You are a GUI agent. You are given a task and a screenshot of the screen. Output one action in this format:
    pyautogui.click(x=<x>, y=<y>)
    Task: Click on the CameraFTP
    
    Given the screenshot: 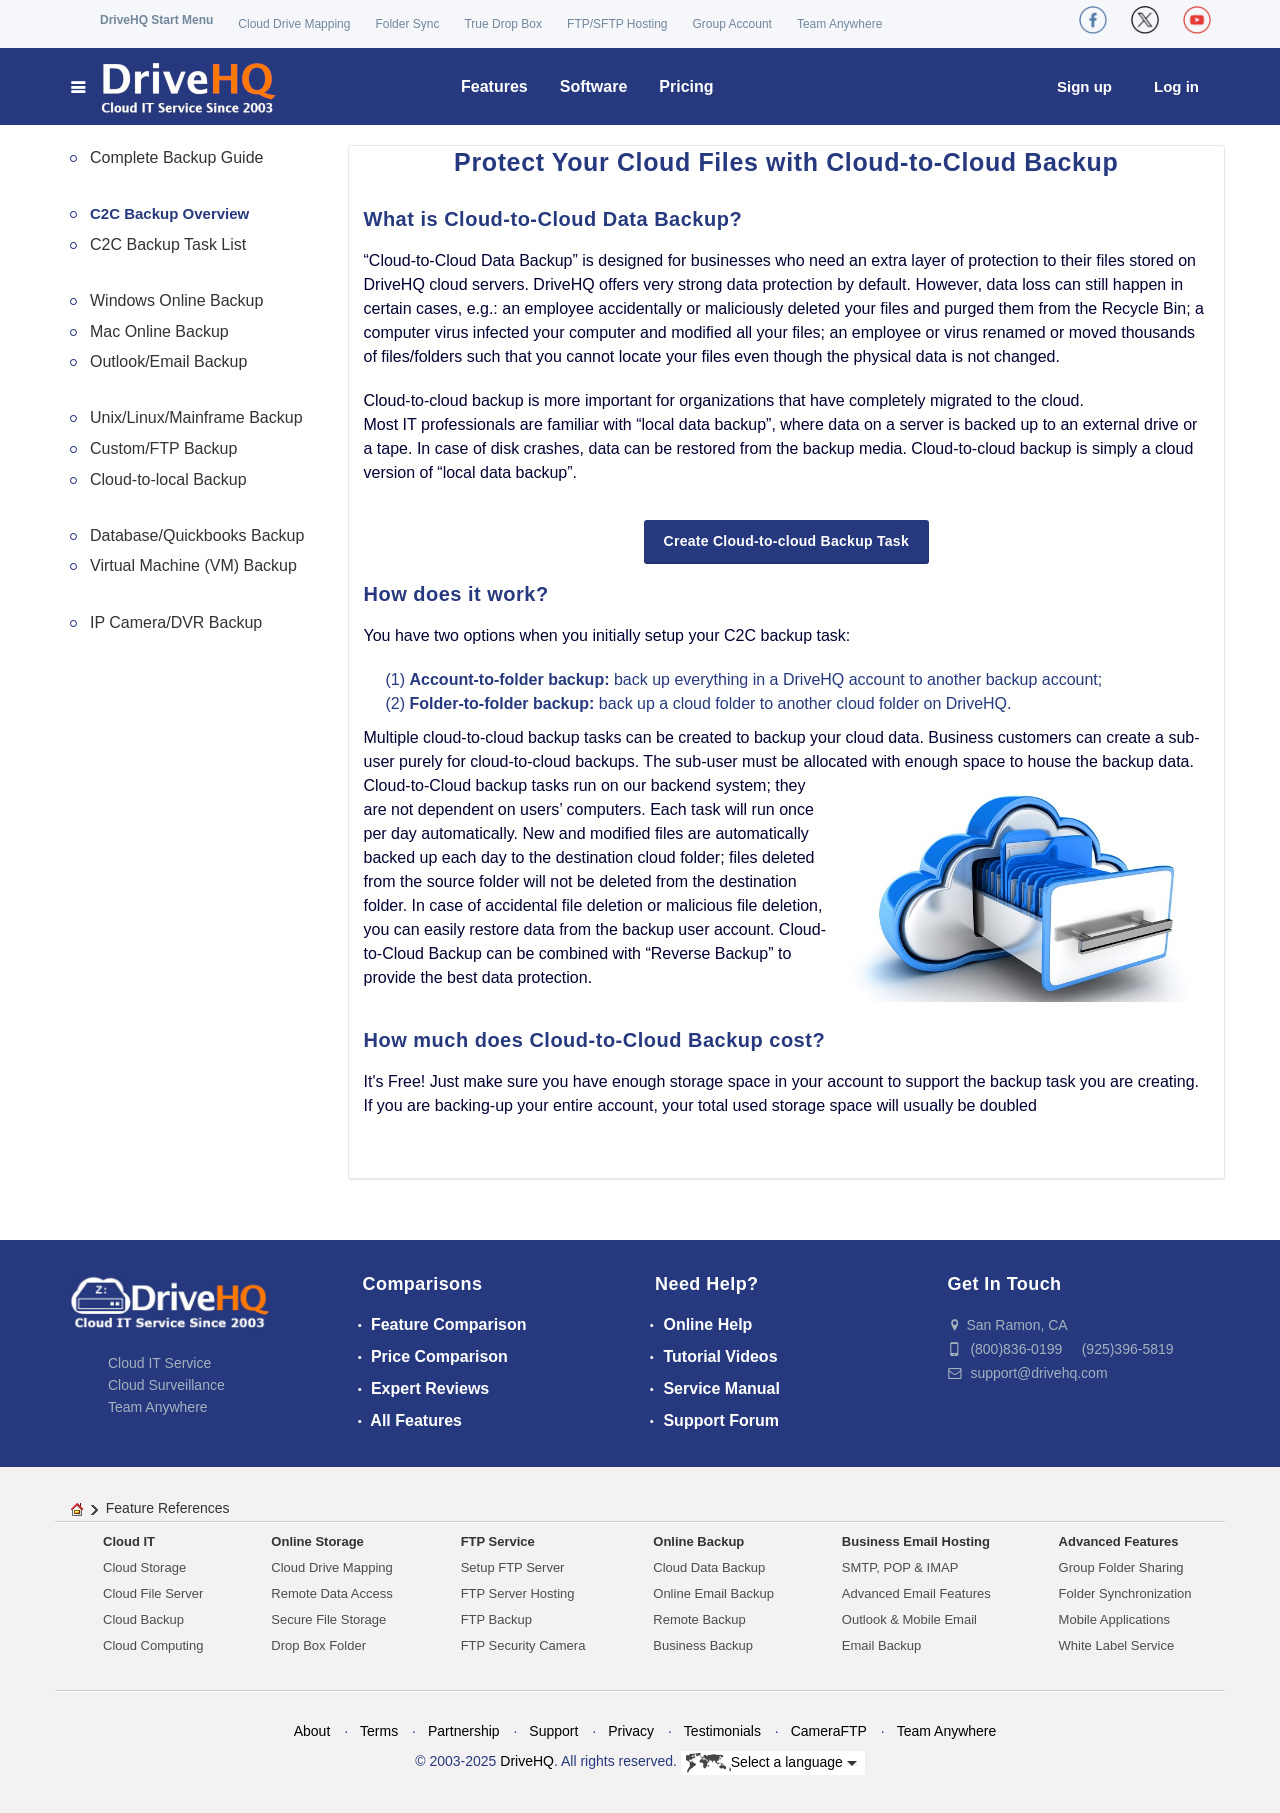 What is the action you would take?
    pyautogui.click(x=829, y=1731)
    